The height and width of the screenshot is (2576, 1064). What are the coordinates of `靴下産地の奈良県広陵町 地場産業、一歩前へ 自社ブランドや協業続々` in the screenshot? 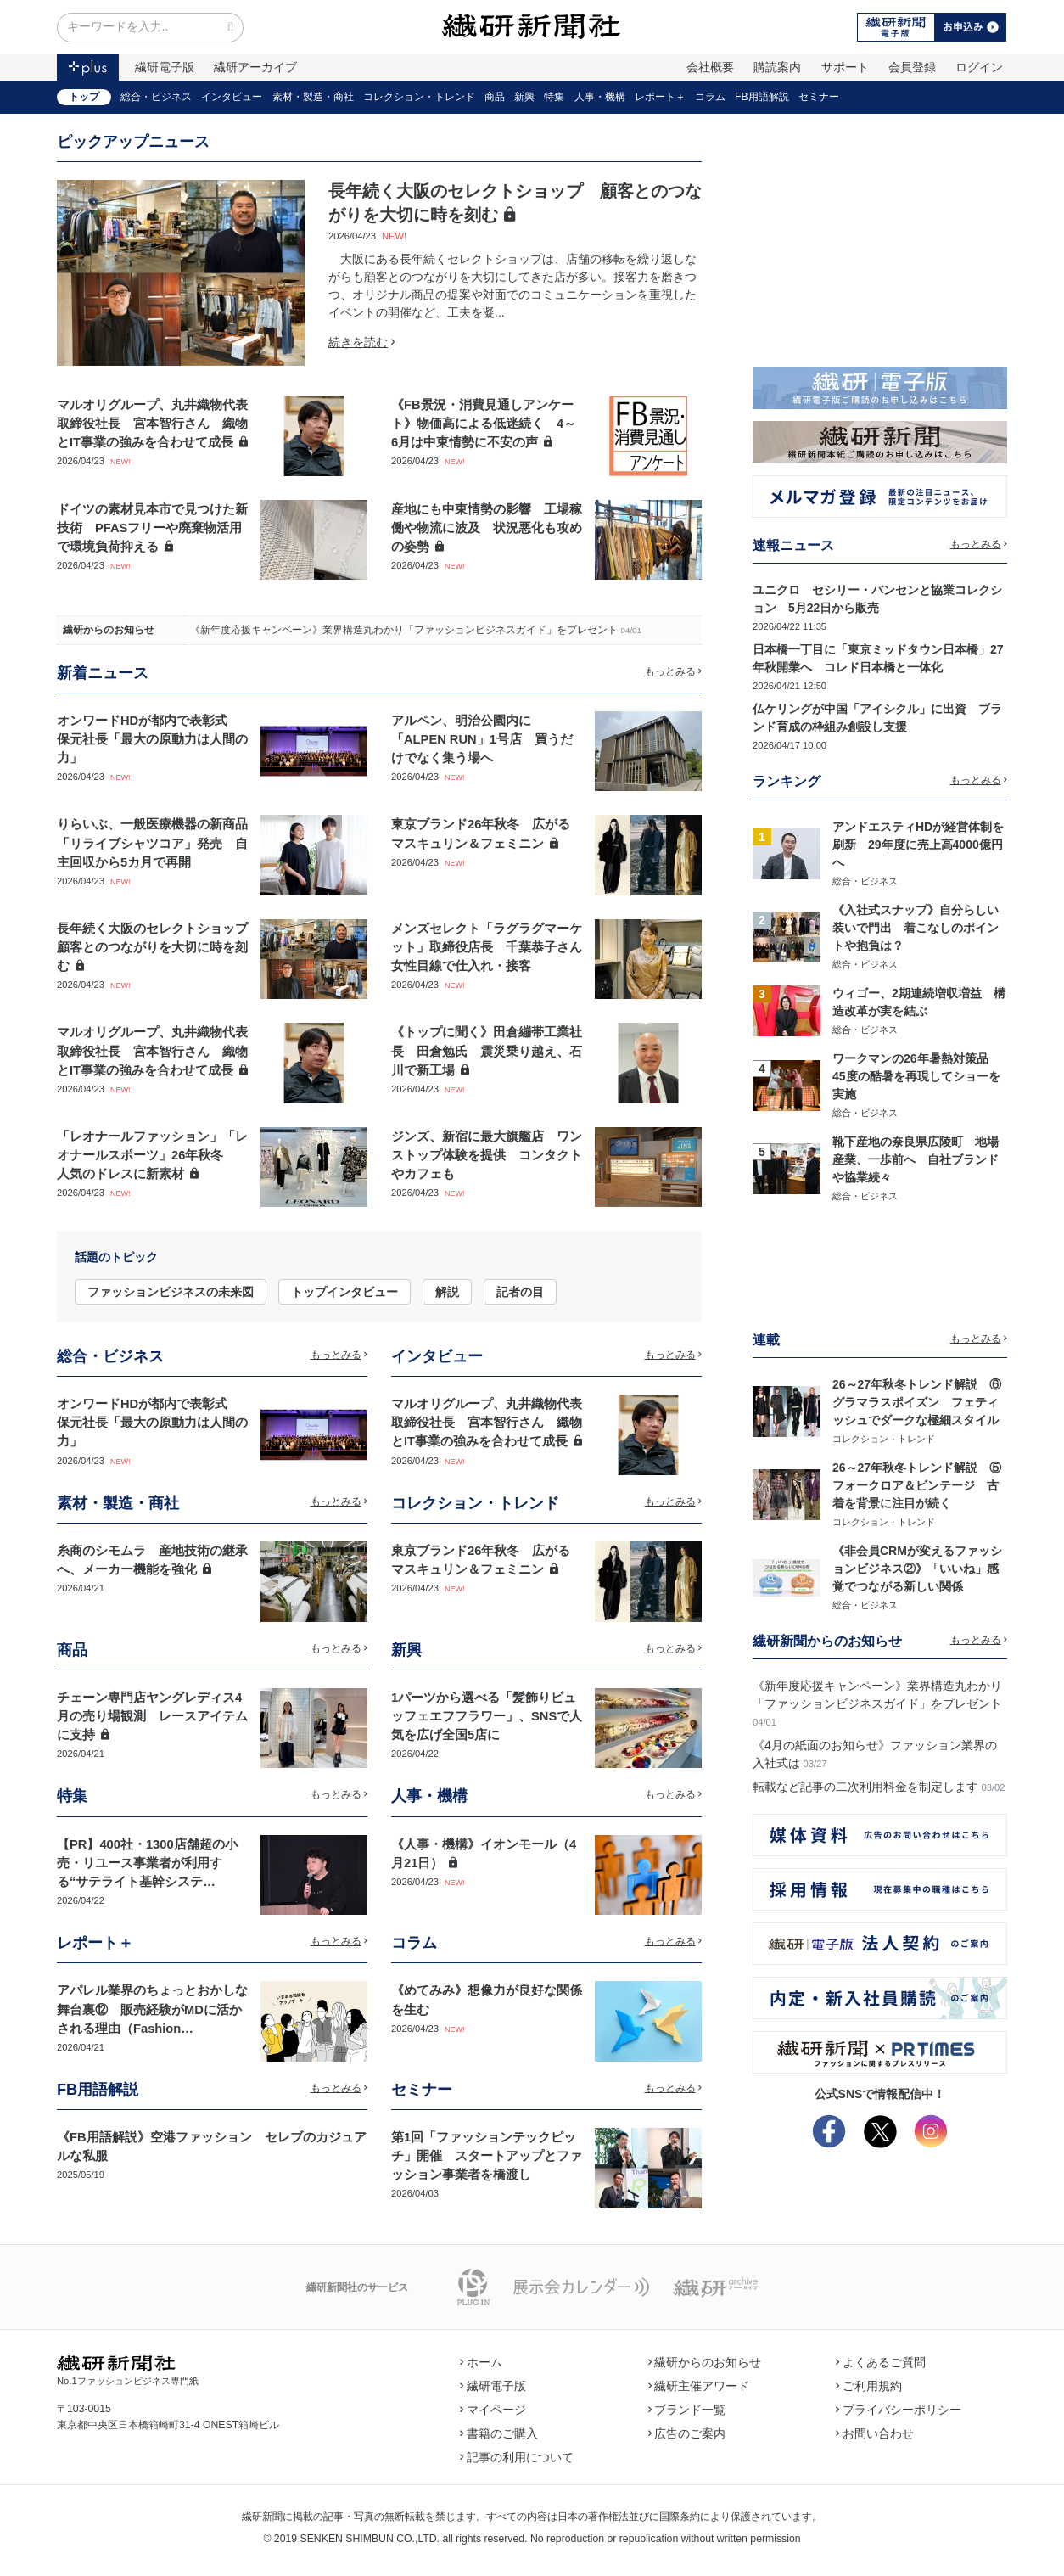 It's located at (915, 1159).